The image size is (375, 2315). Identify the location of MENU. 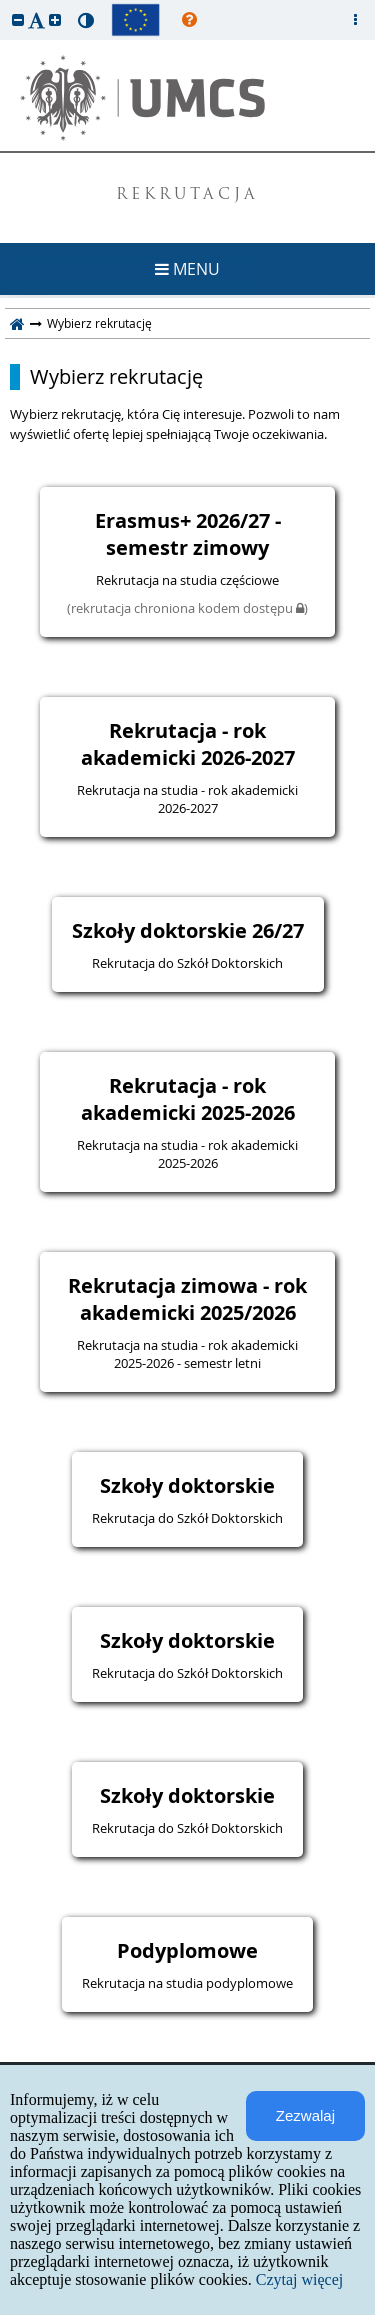
(187, 269).